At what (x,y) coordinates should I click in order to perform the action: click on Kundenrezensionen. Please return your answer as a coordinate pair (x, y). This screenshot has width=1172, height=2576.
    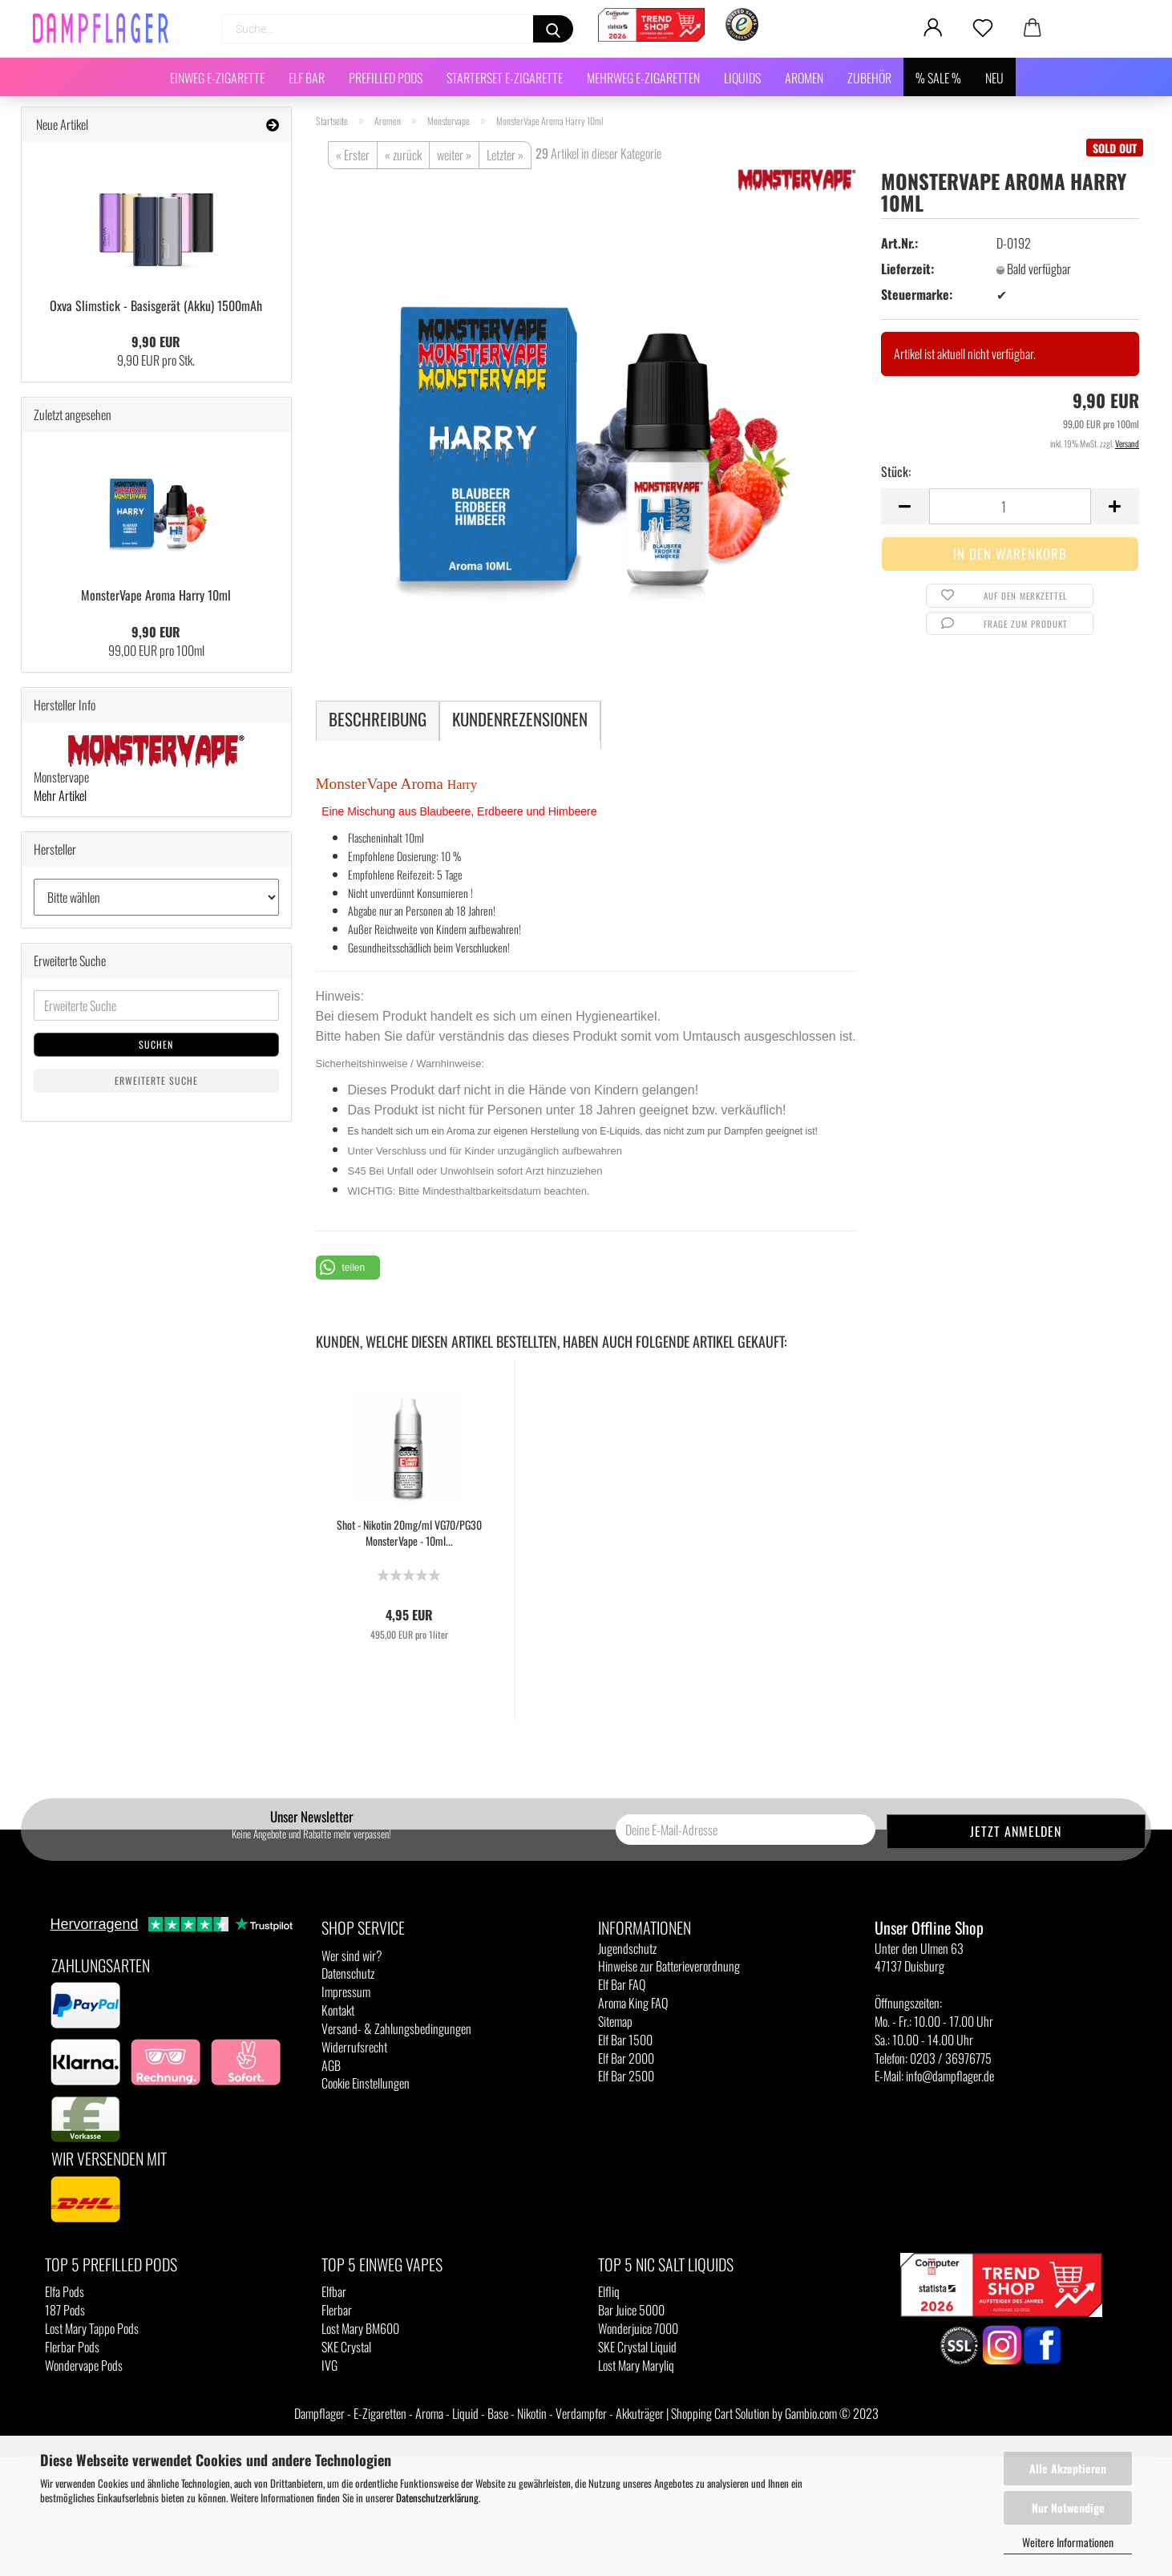
    Looking at the image, I should click on (520, 718).